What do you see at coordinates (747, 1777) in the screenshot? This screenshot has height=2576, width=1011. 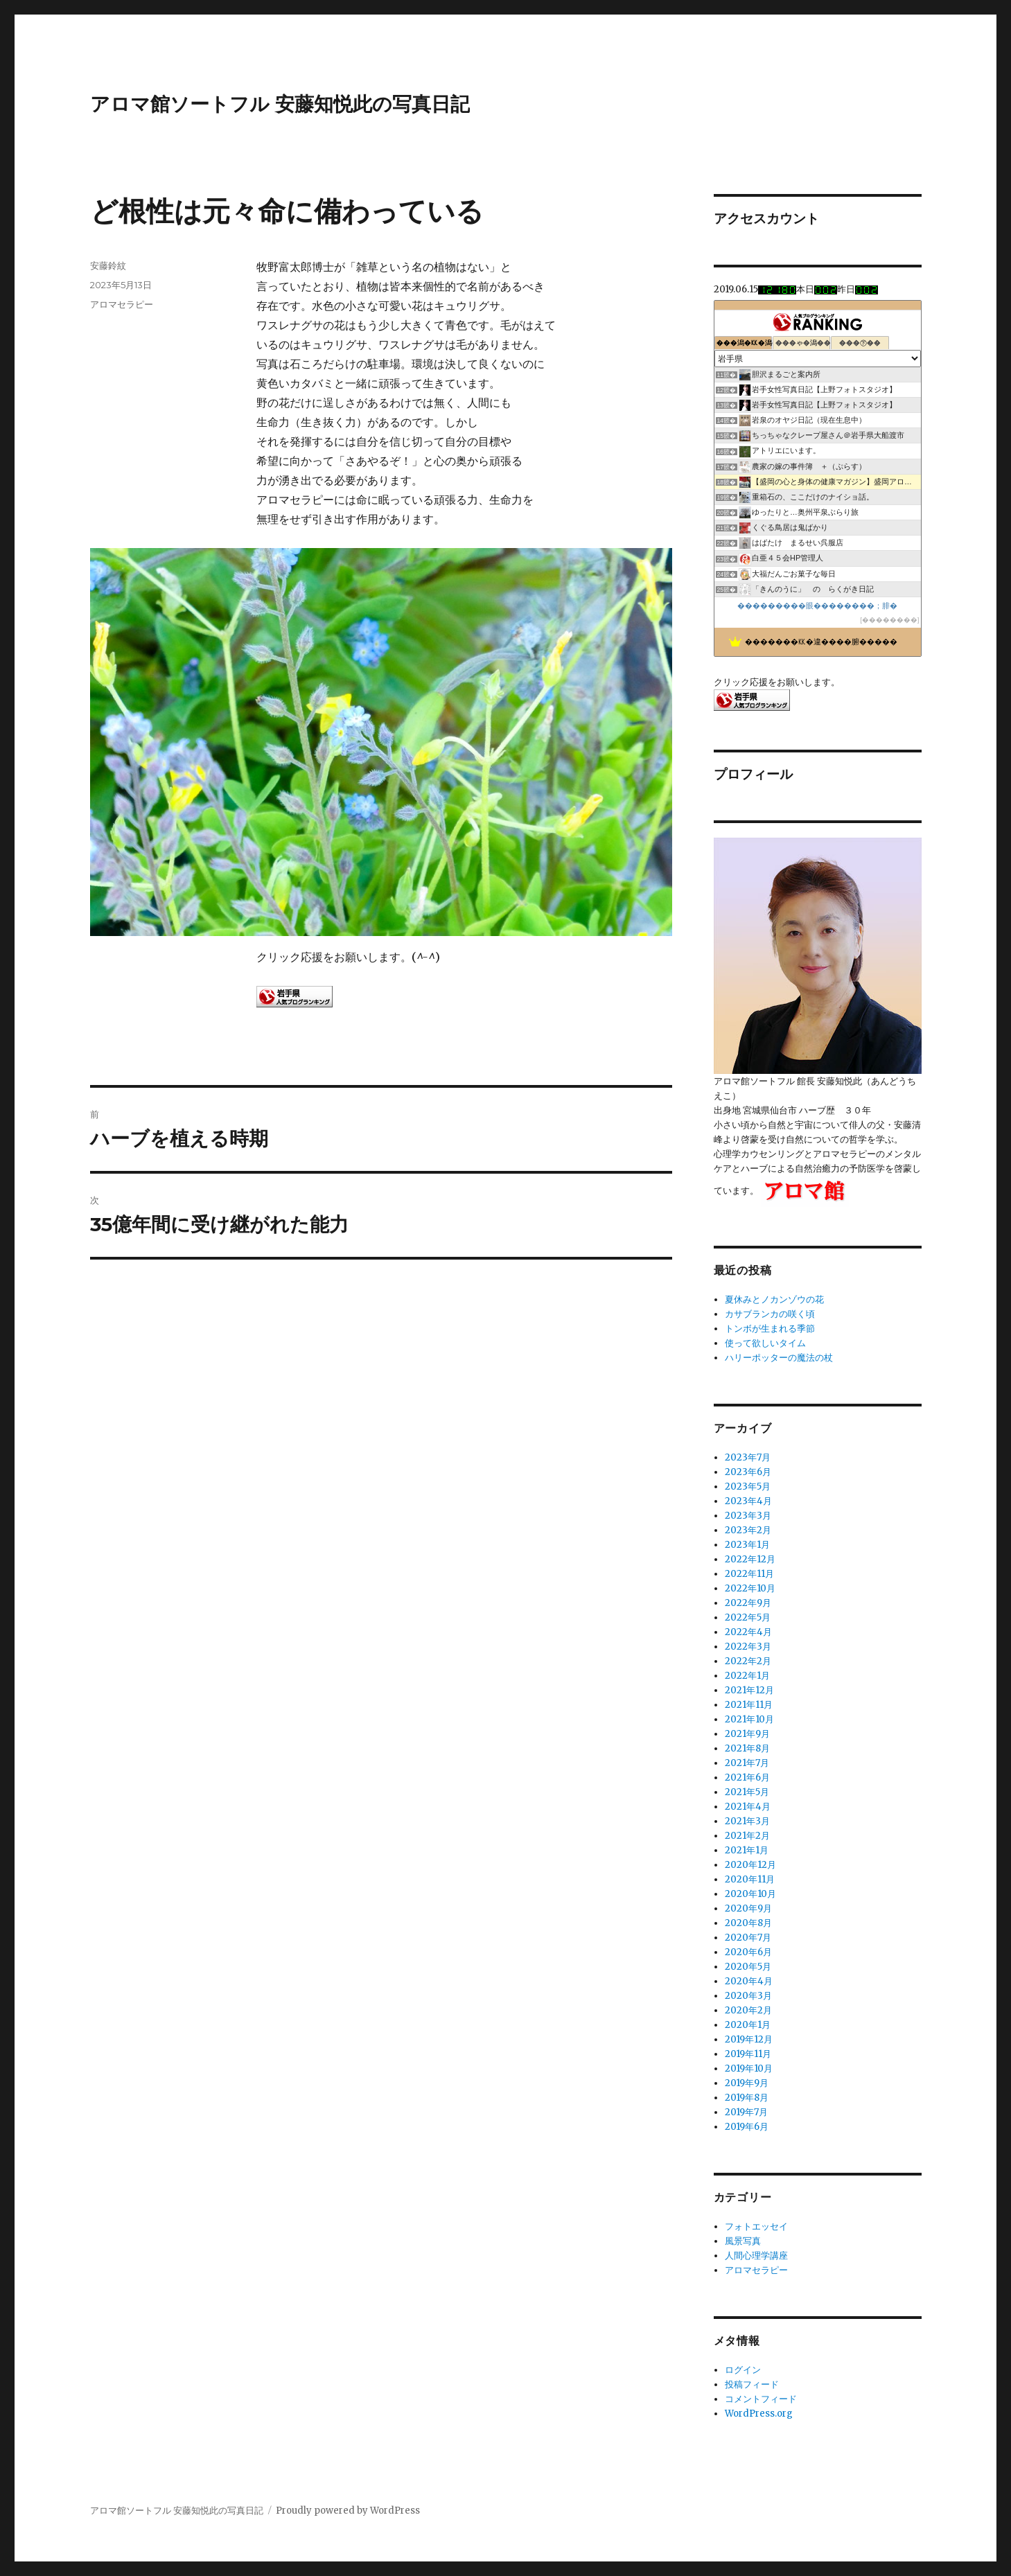 I see `2021年6月` at bounding box center [747, 1777].